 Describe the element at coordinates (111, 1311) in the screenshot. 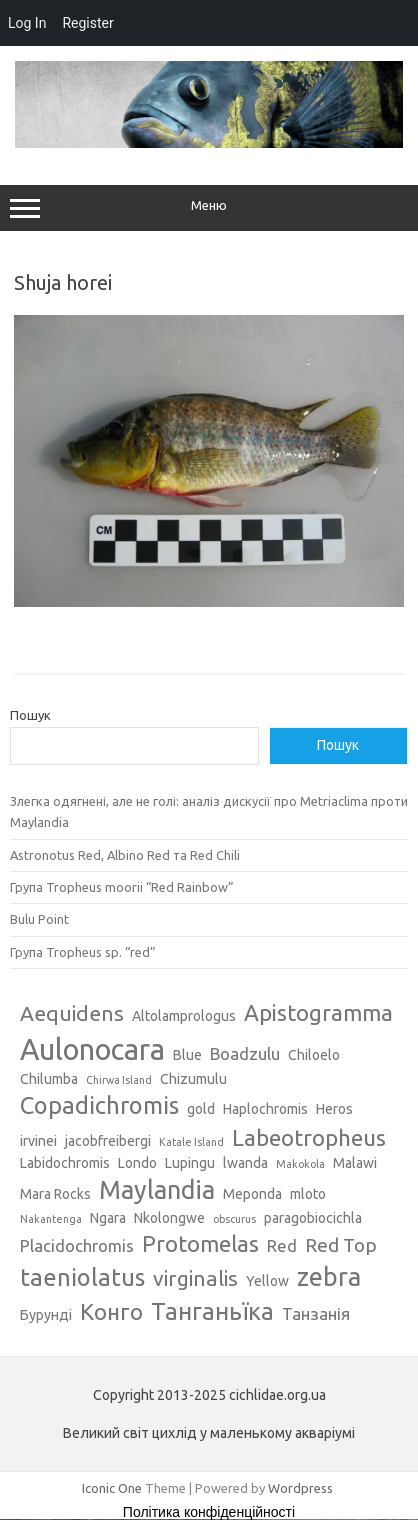

I see `Конго [Конго (7 елементів)]` at that location.